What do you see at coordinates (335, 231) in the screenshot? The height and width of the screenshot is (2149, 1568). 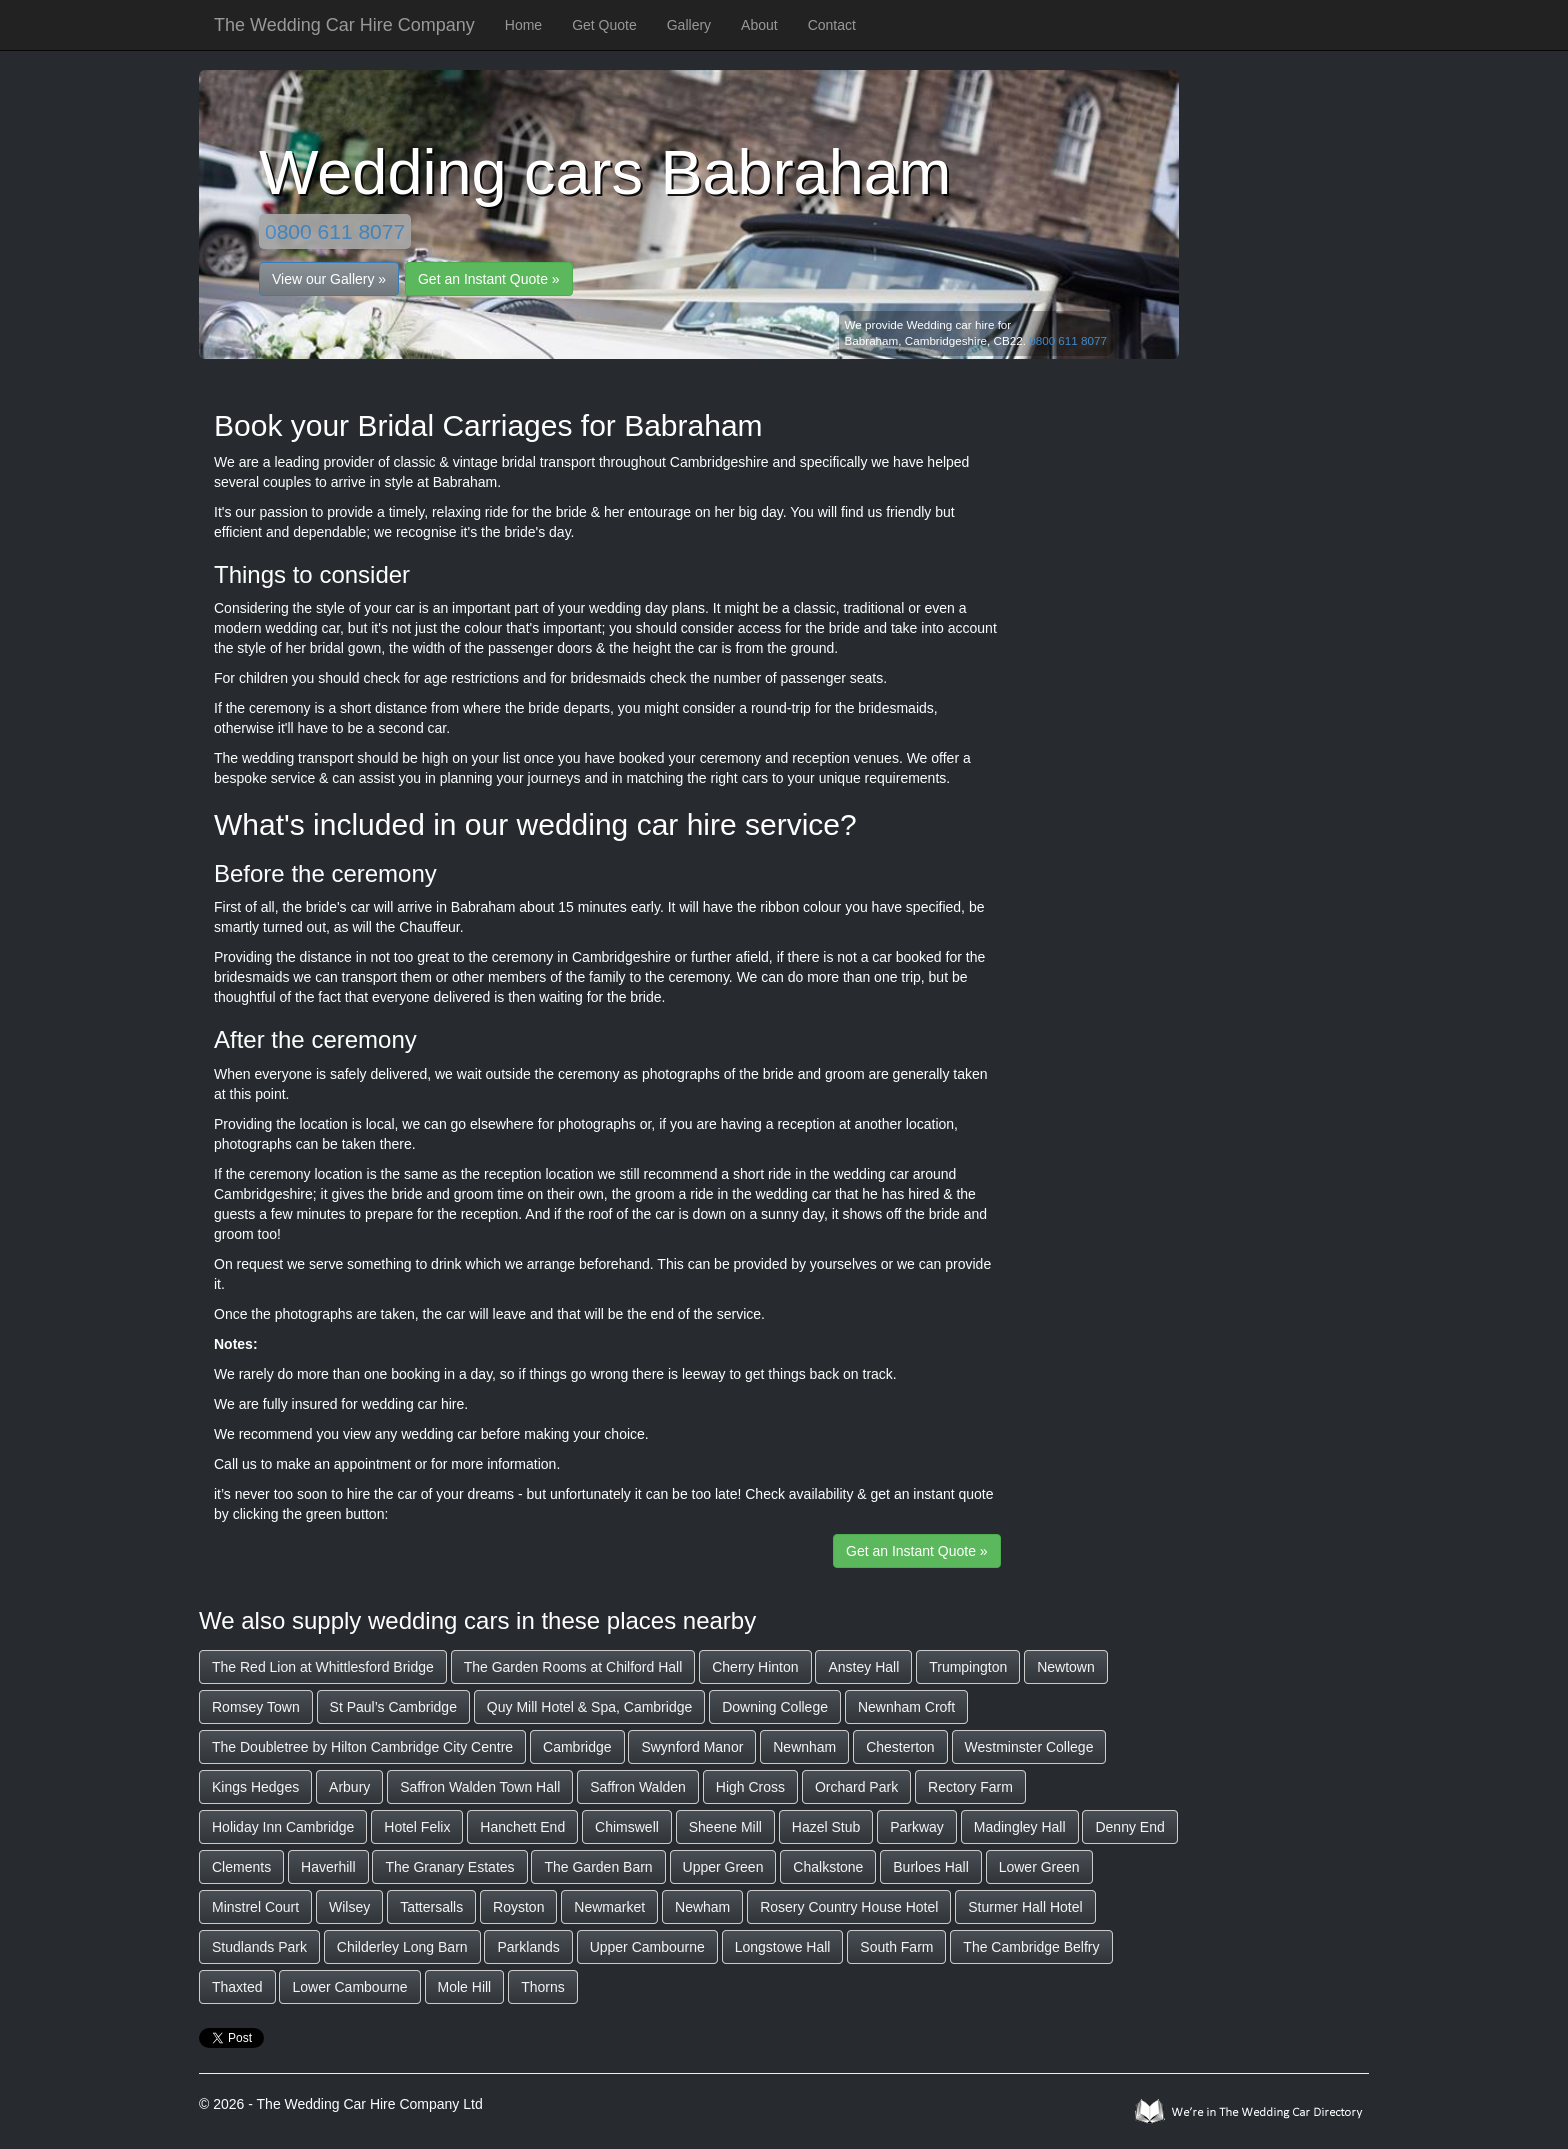 I see `0800 611 8077` at bounding box center [335, 231].